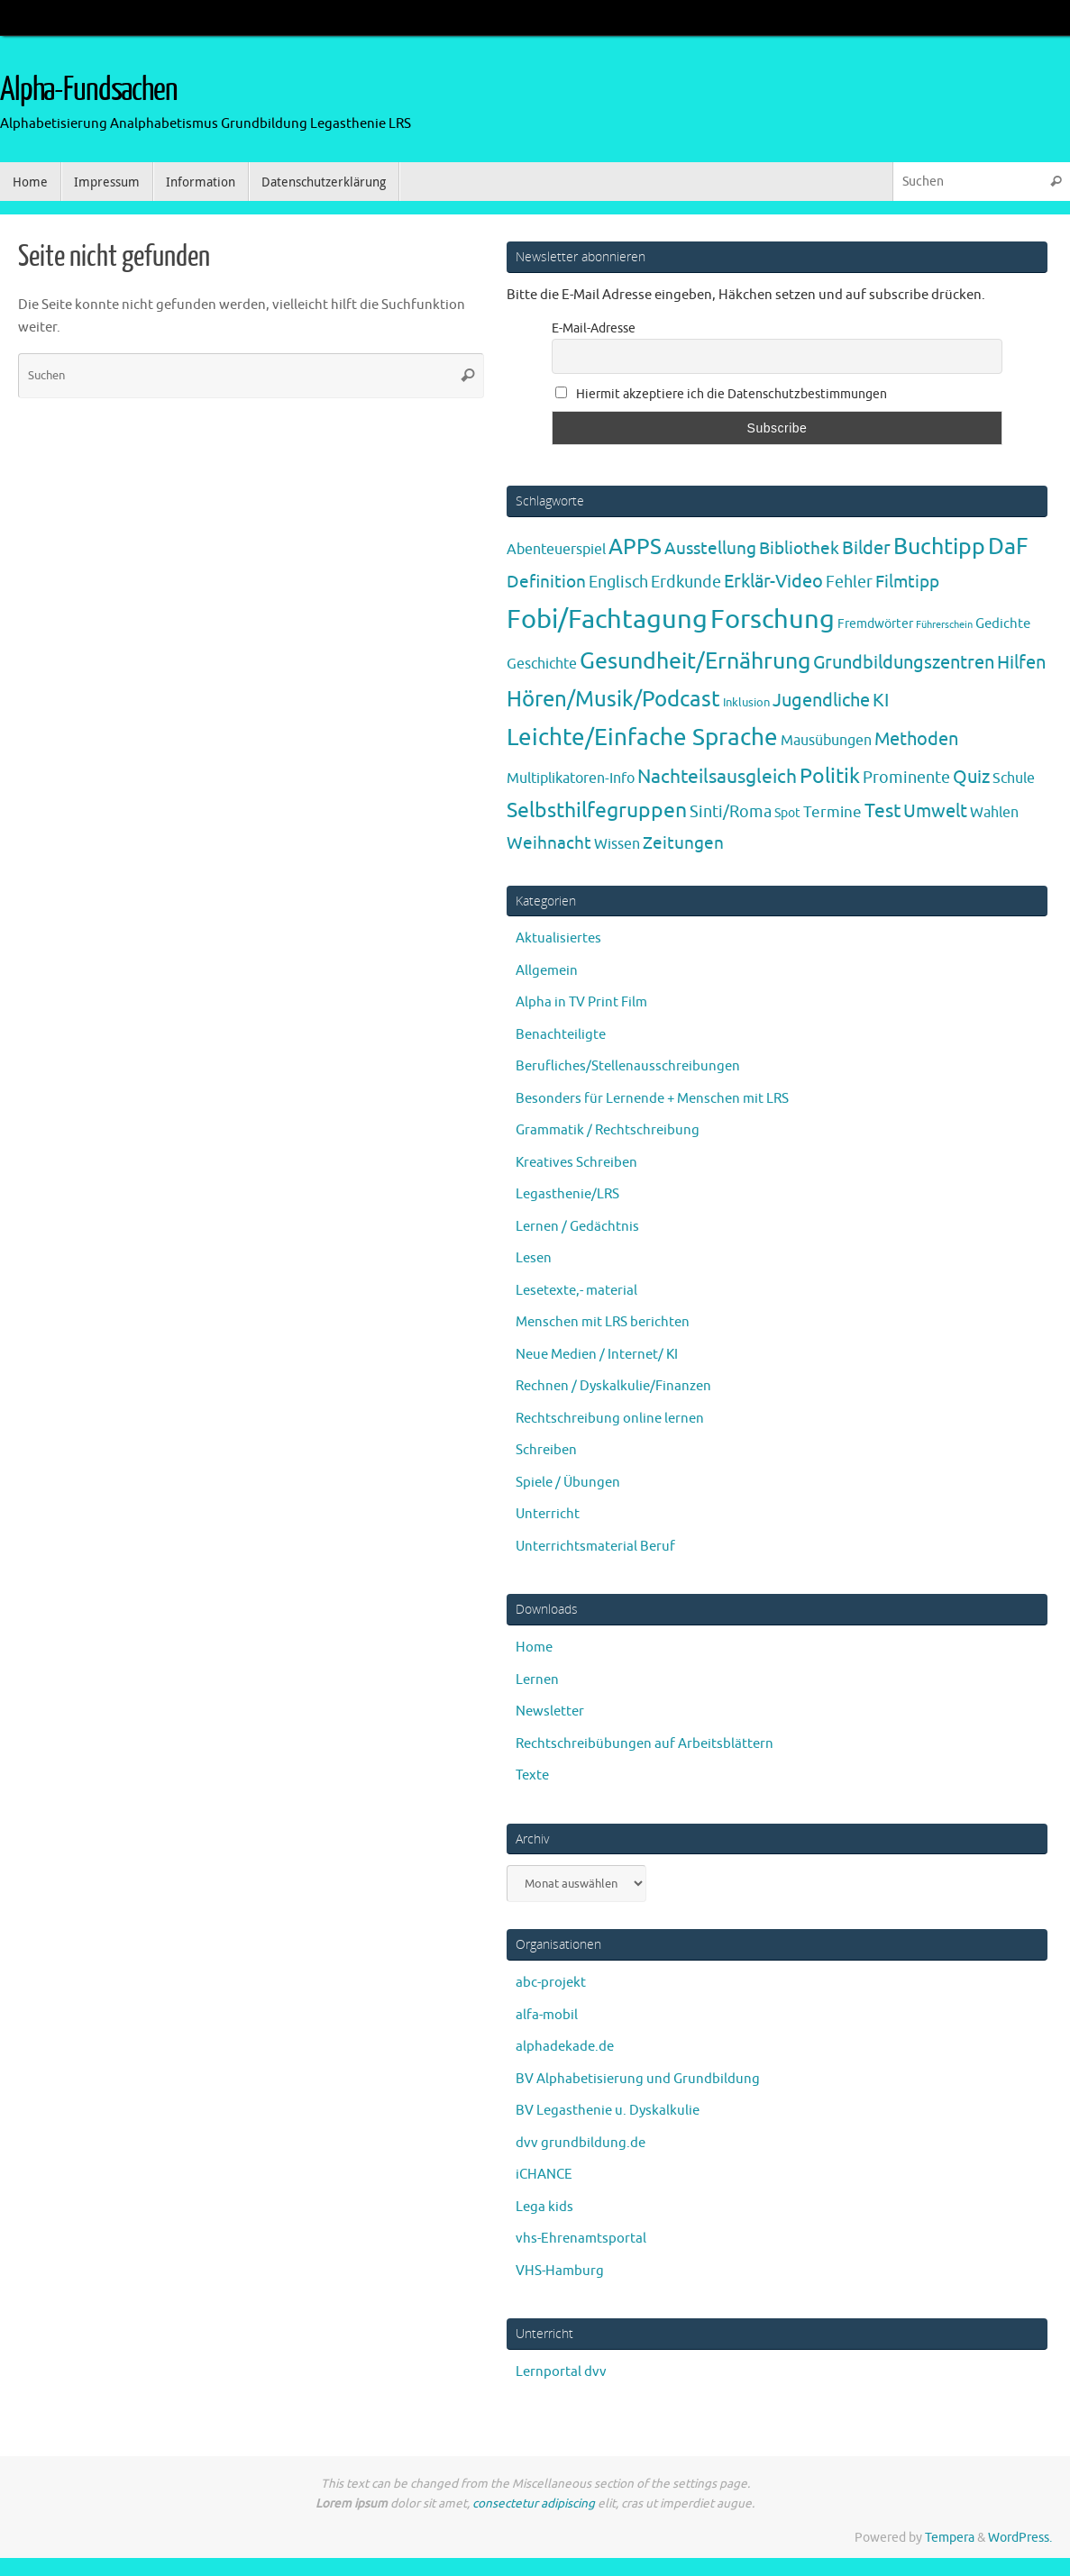 The height and width of the screenshot is (2576, 1070). Describe the element at coordinates (618, 582) in the screenshot. I see `Englisch [Englisch (10 Einträge)]` at that location.